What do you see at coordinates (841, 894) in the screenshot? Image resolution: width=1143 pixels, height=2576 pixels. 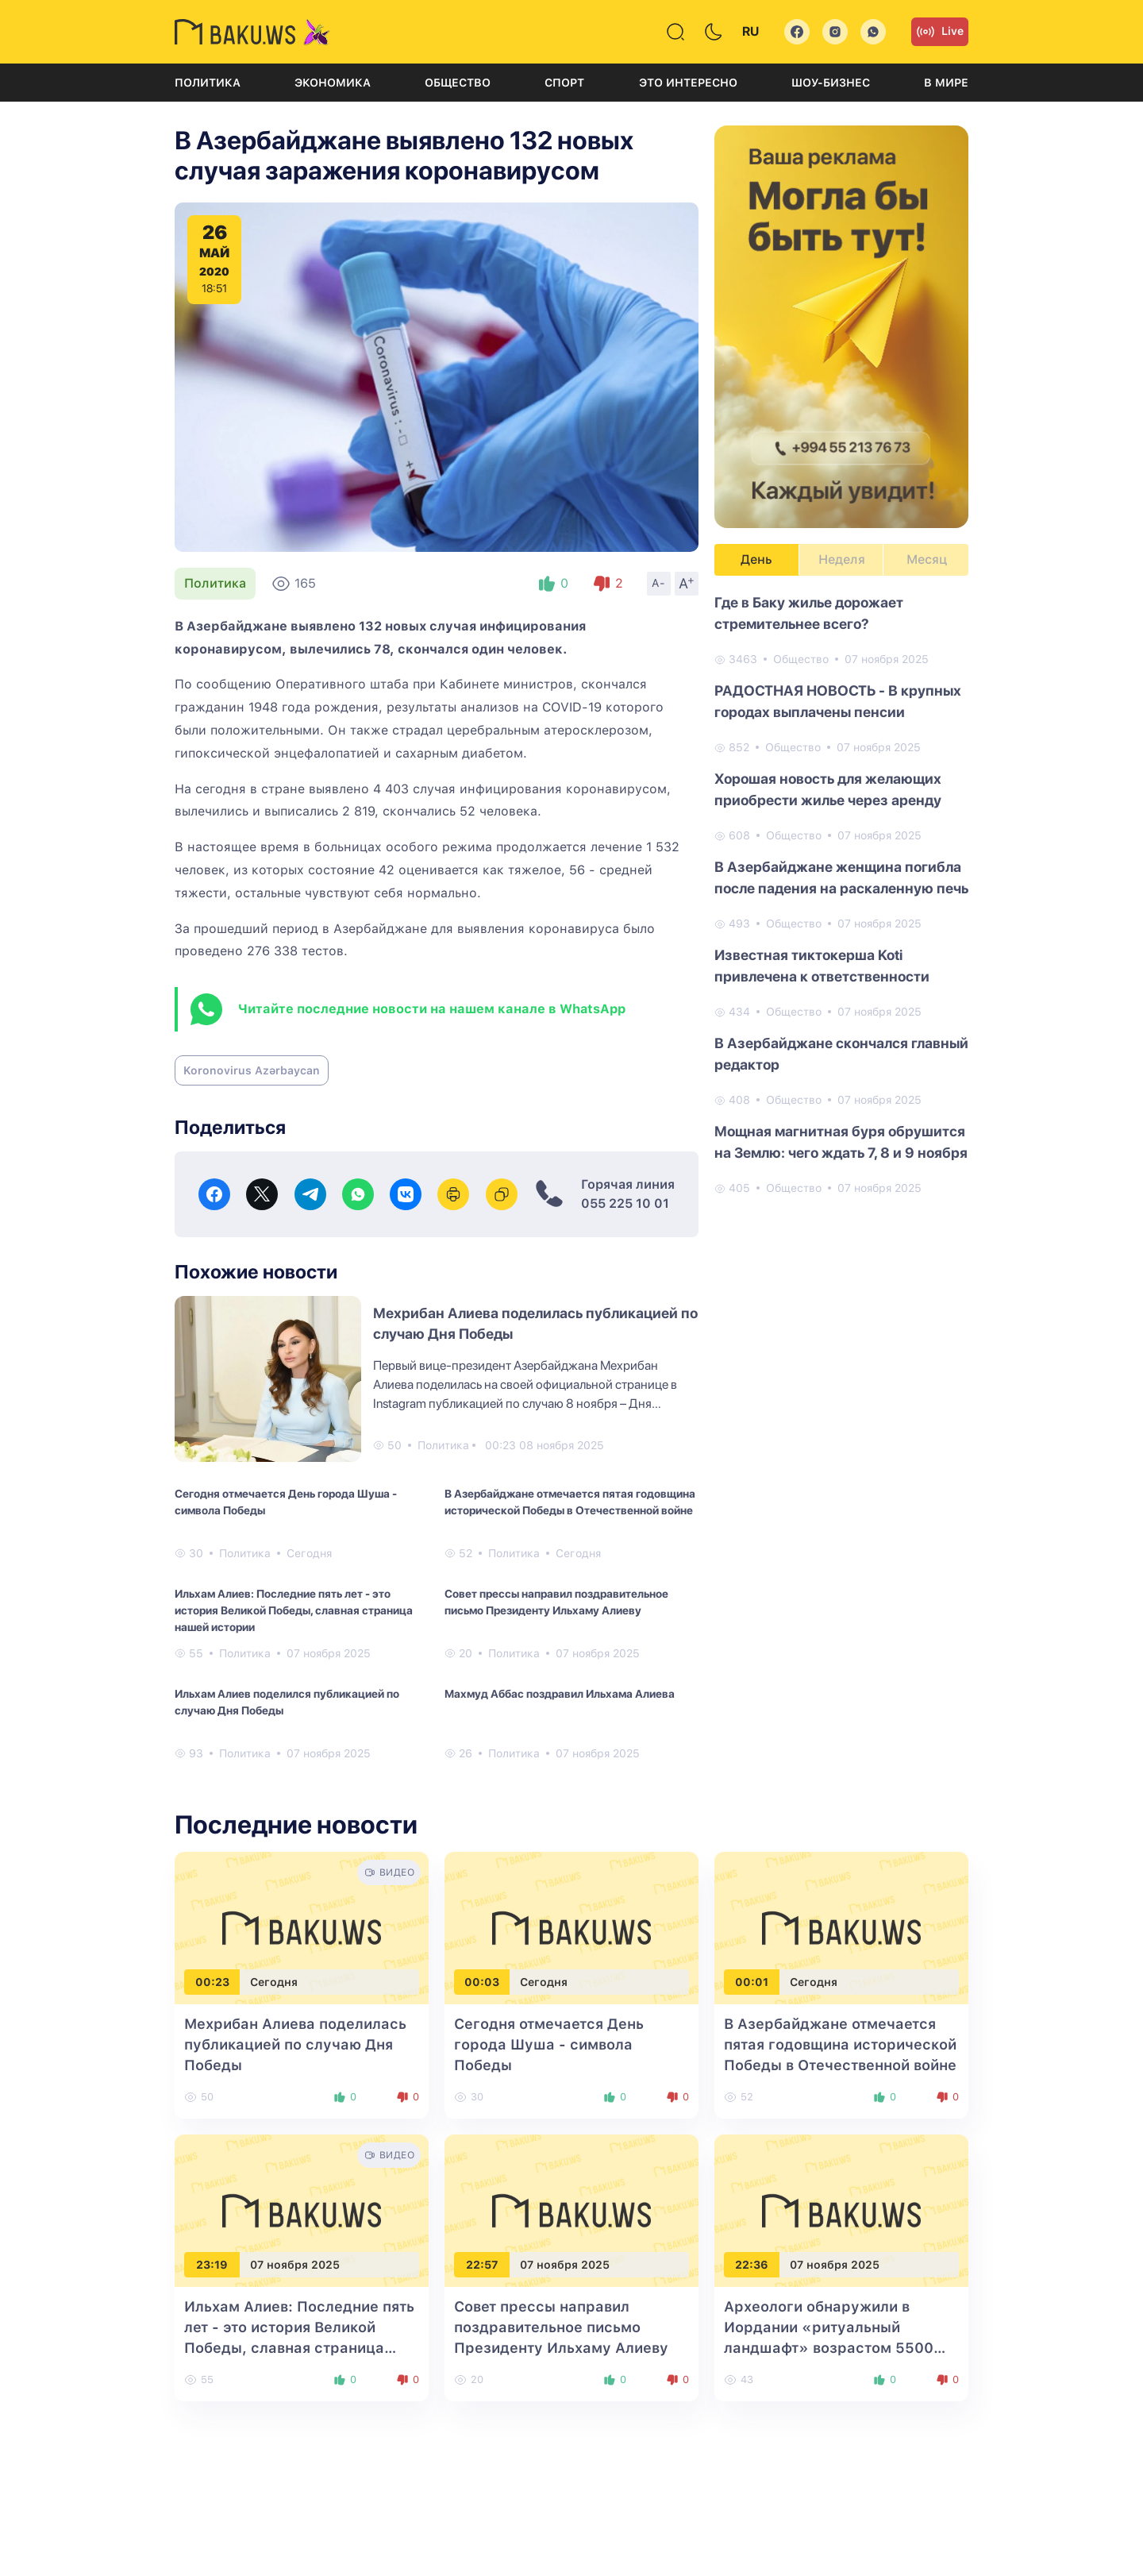 I see `[tabpanel]` at bounding box center [841, 894].